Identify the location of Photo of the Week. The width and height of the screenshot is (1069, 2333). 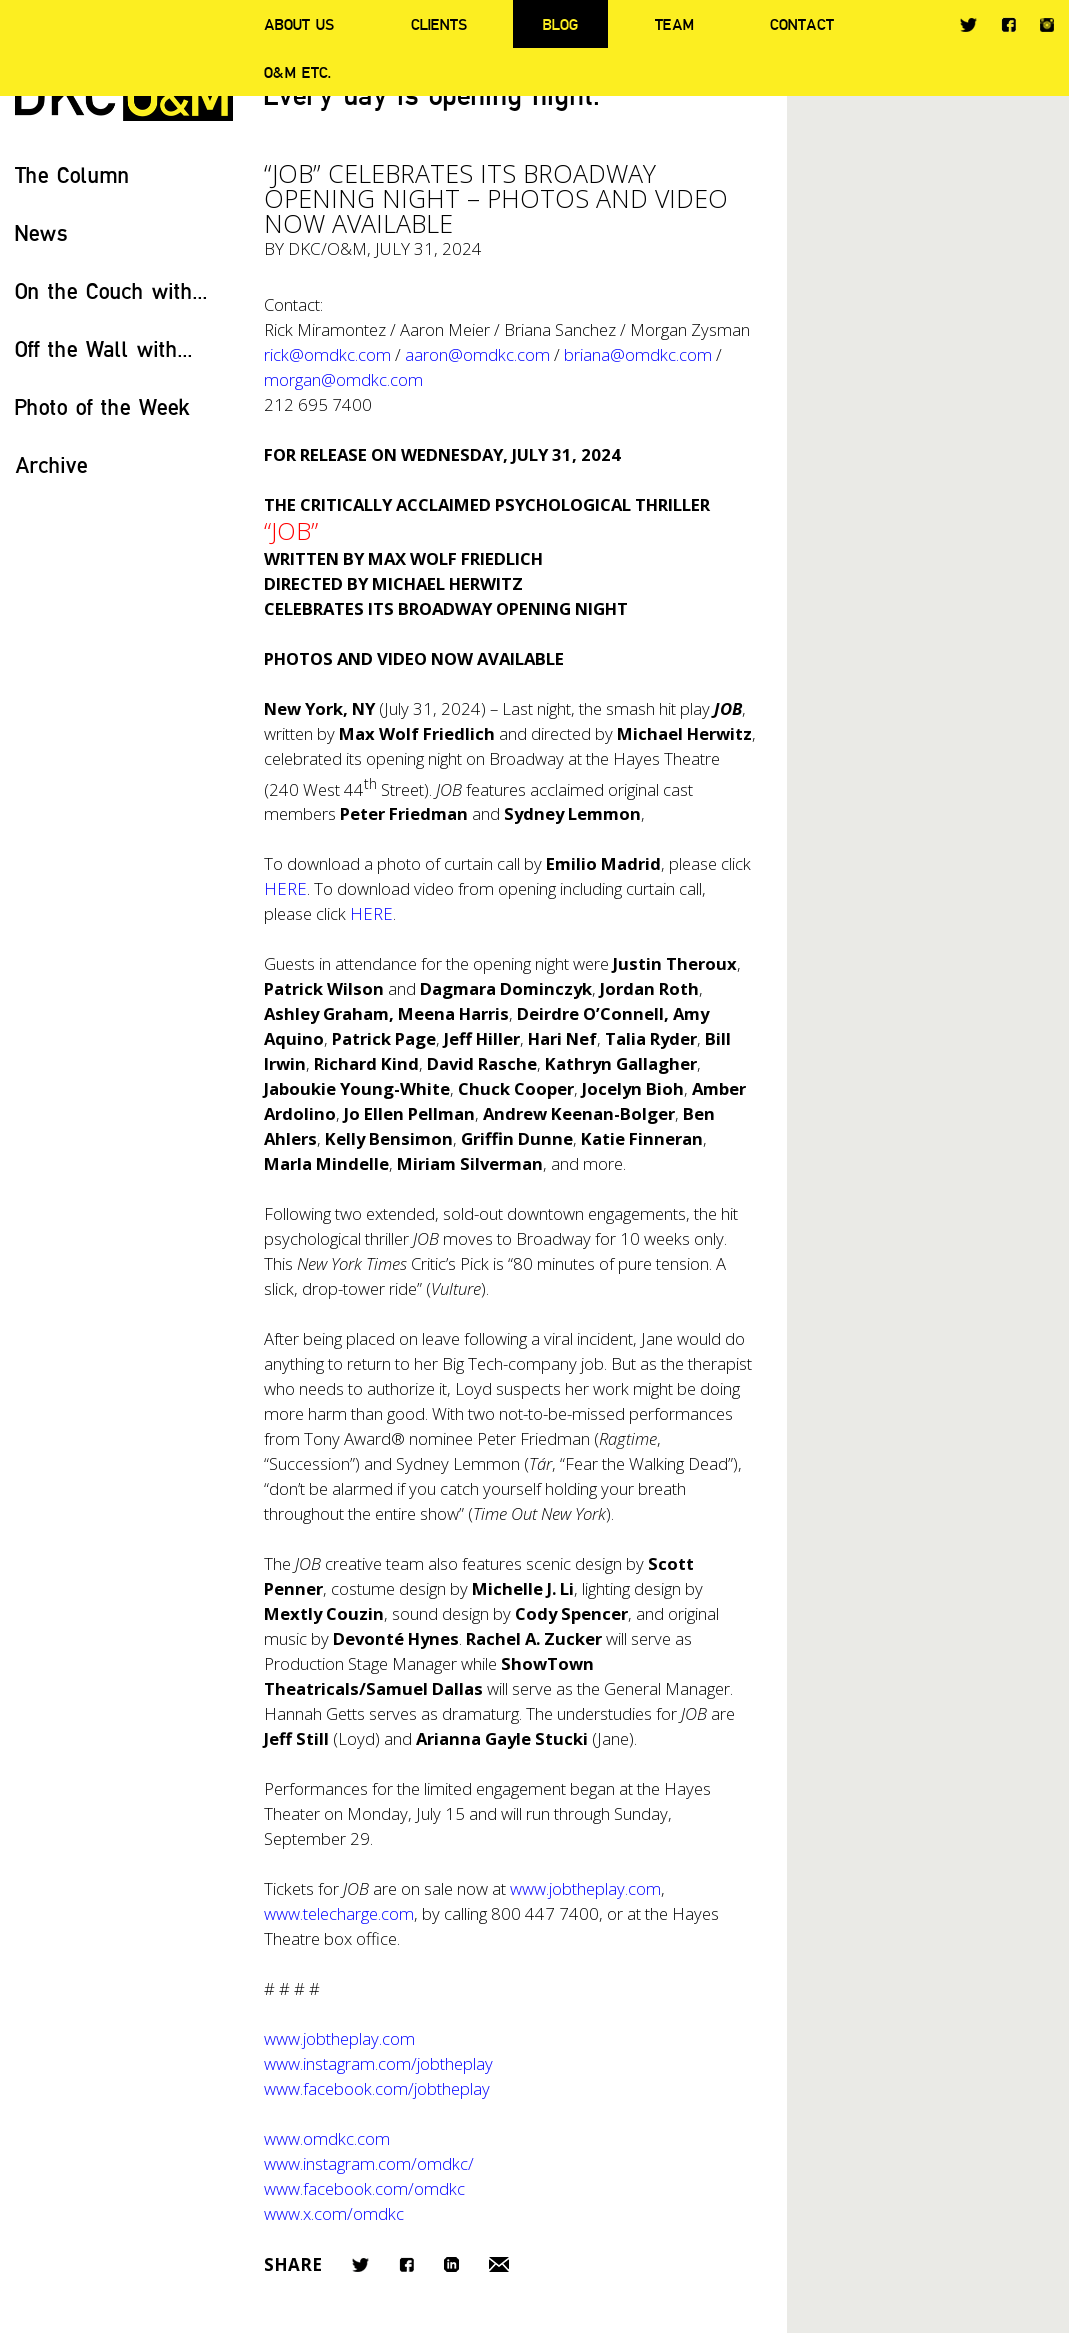
(102, 406).